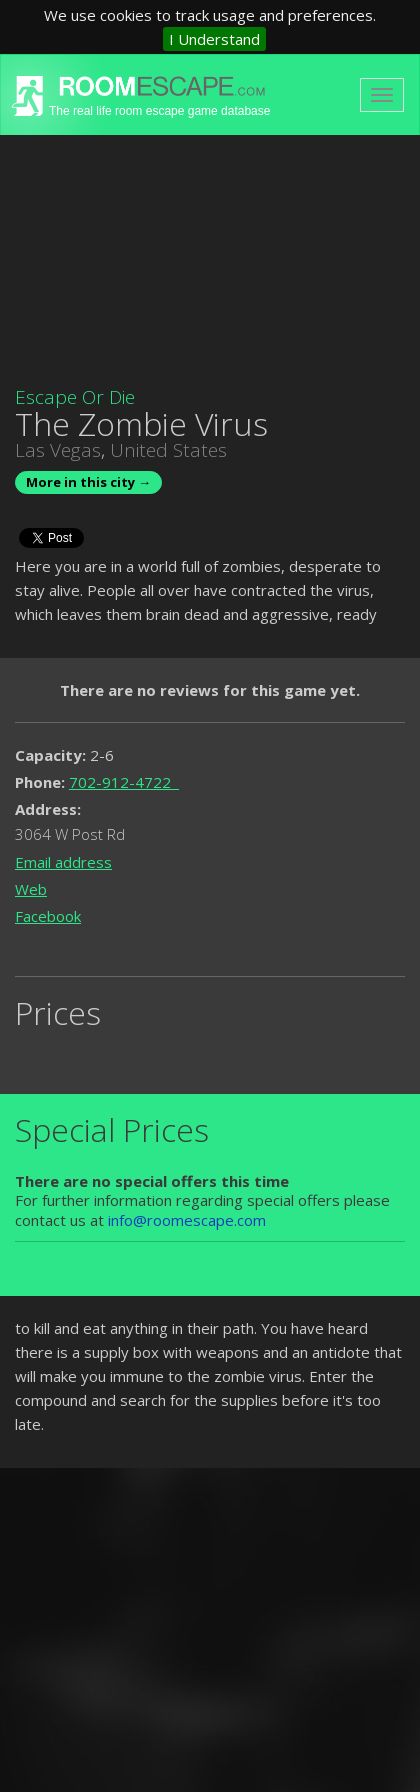 This screenshot has width=420, height=1792. Describe the element at coordinates (75, 397) in the screenshot. I see `Escape Or Die` at that location.